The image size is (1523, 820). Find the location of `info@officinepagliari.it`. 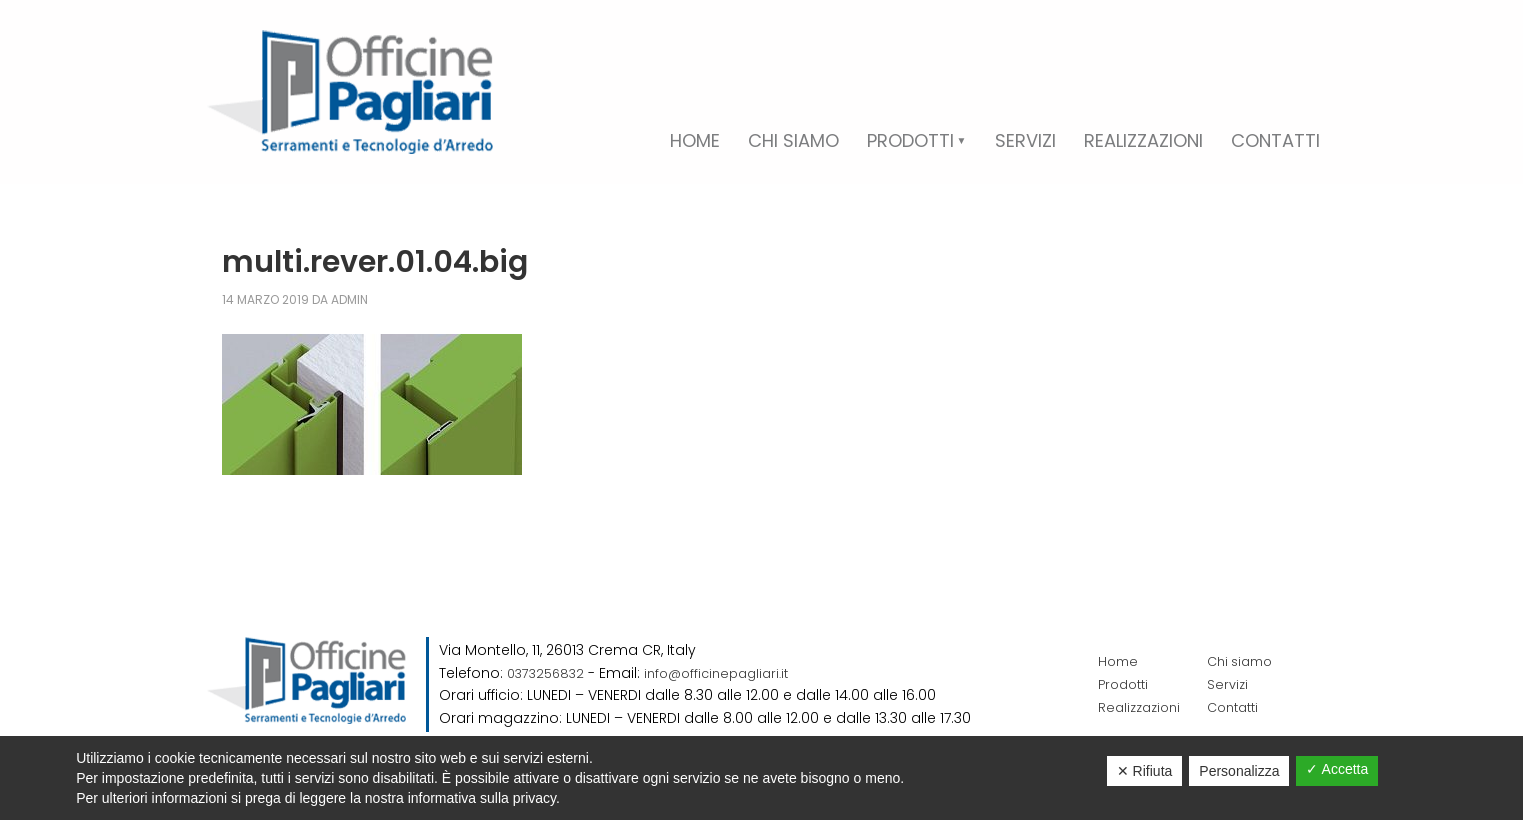

info@officinepagliari.it is located at coordinates (728, 673).